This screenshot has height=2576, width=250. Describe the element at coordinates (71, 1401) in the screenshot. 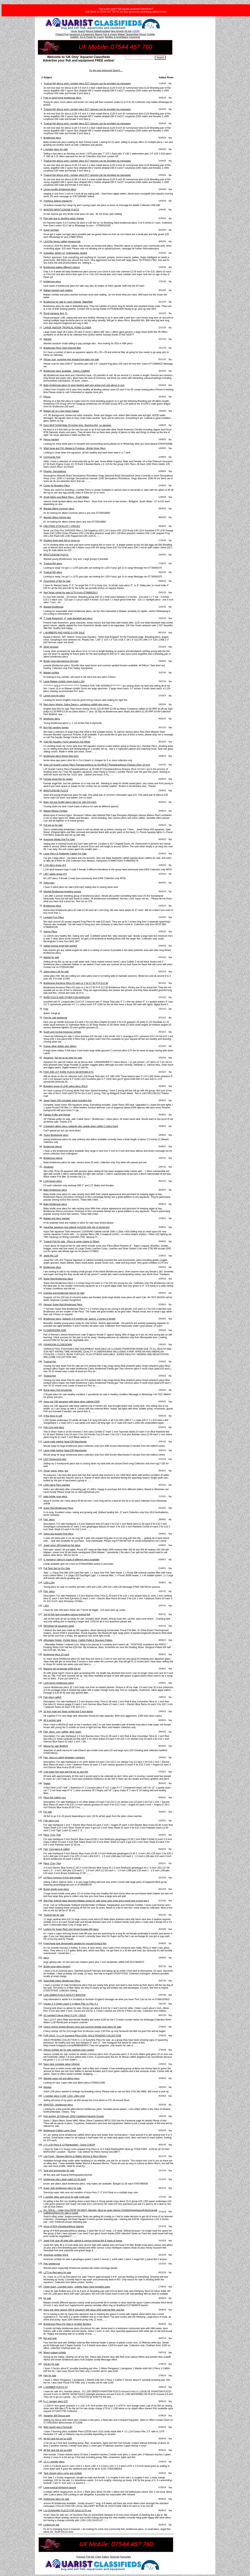

I see `Aqua one 245 aquarium with black gloss cabinet £300` at that location.